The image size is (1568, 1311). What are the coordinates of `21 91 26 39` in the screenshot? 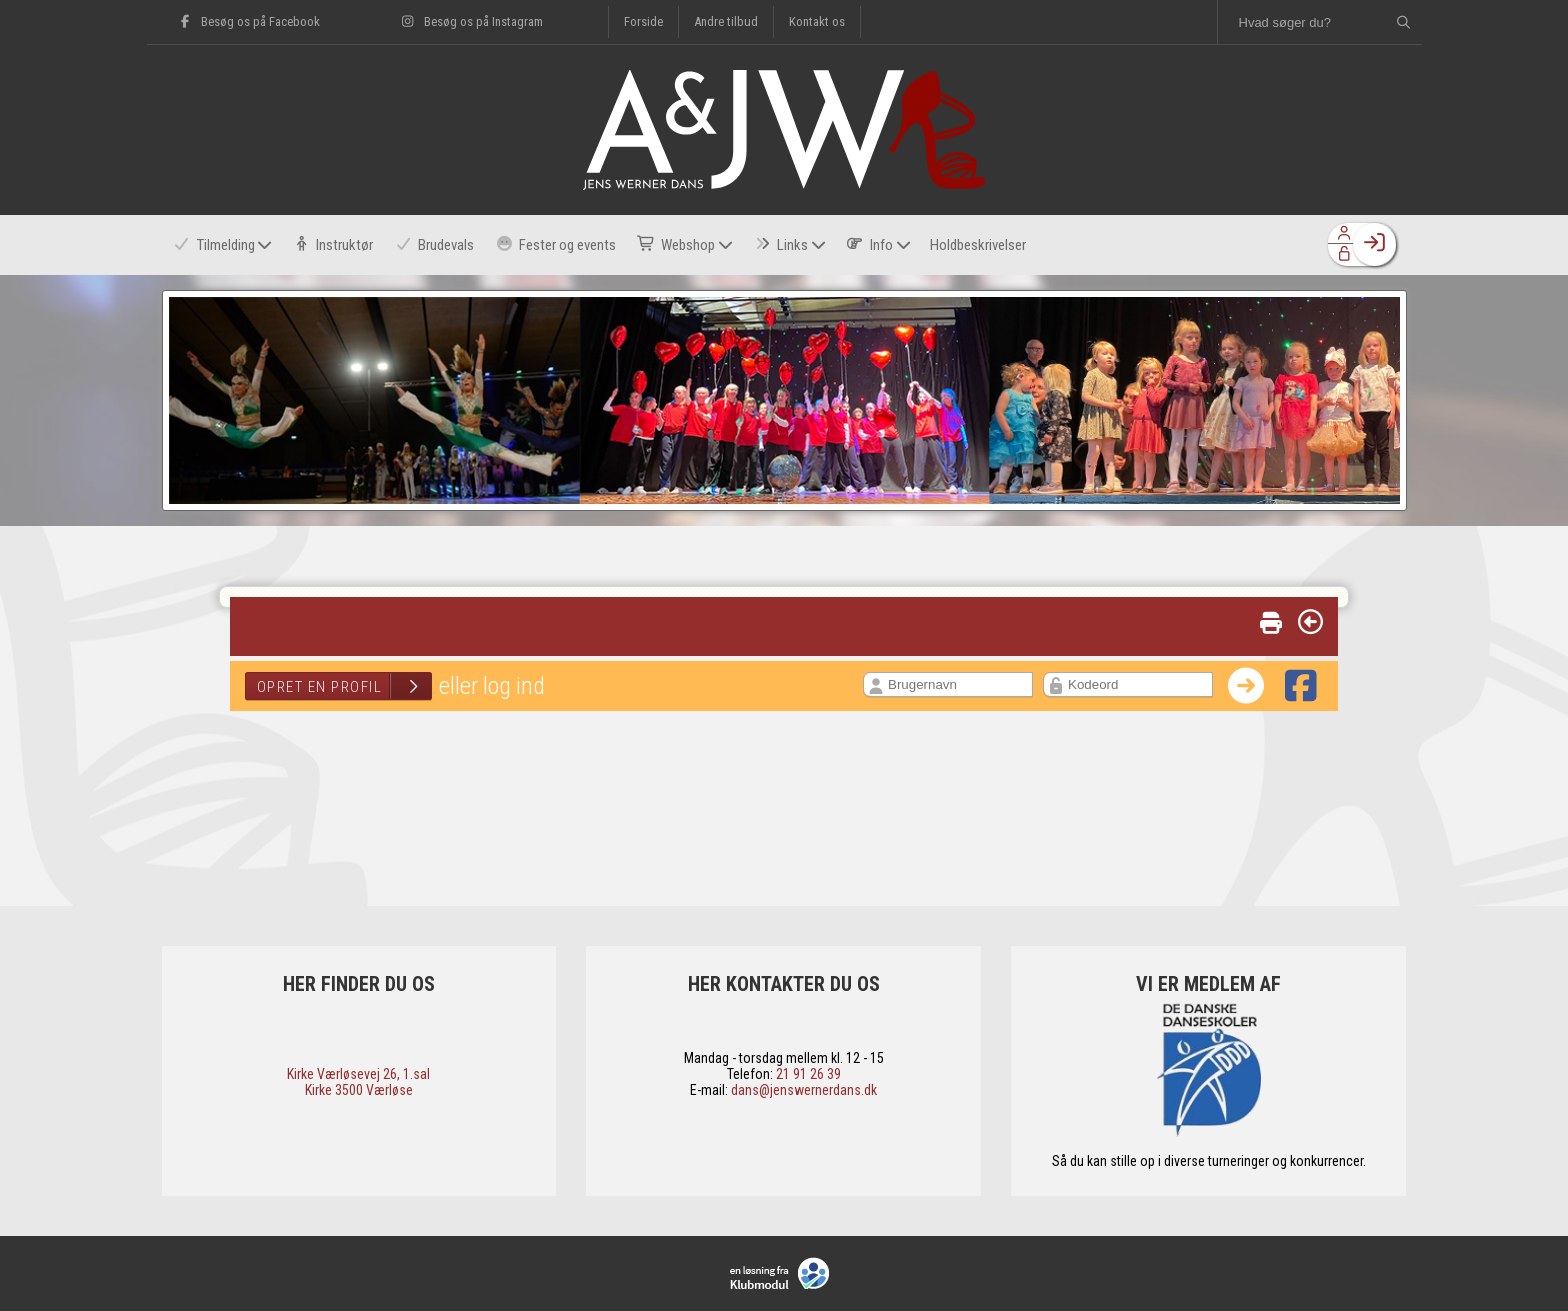 It's located at (808, 1074).